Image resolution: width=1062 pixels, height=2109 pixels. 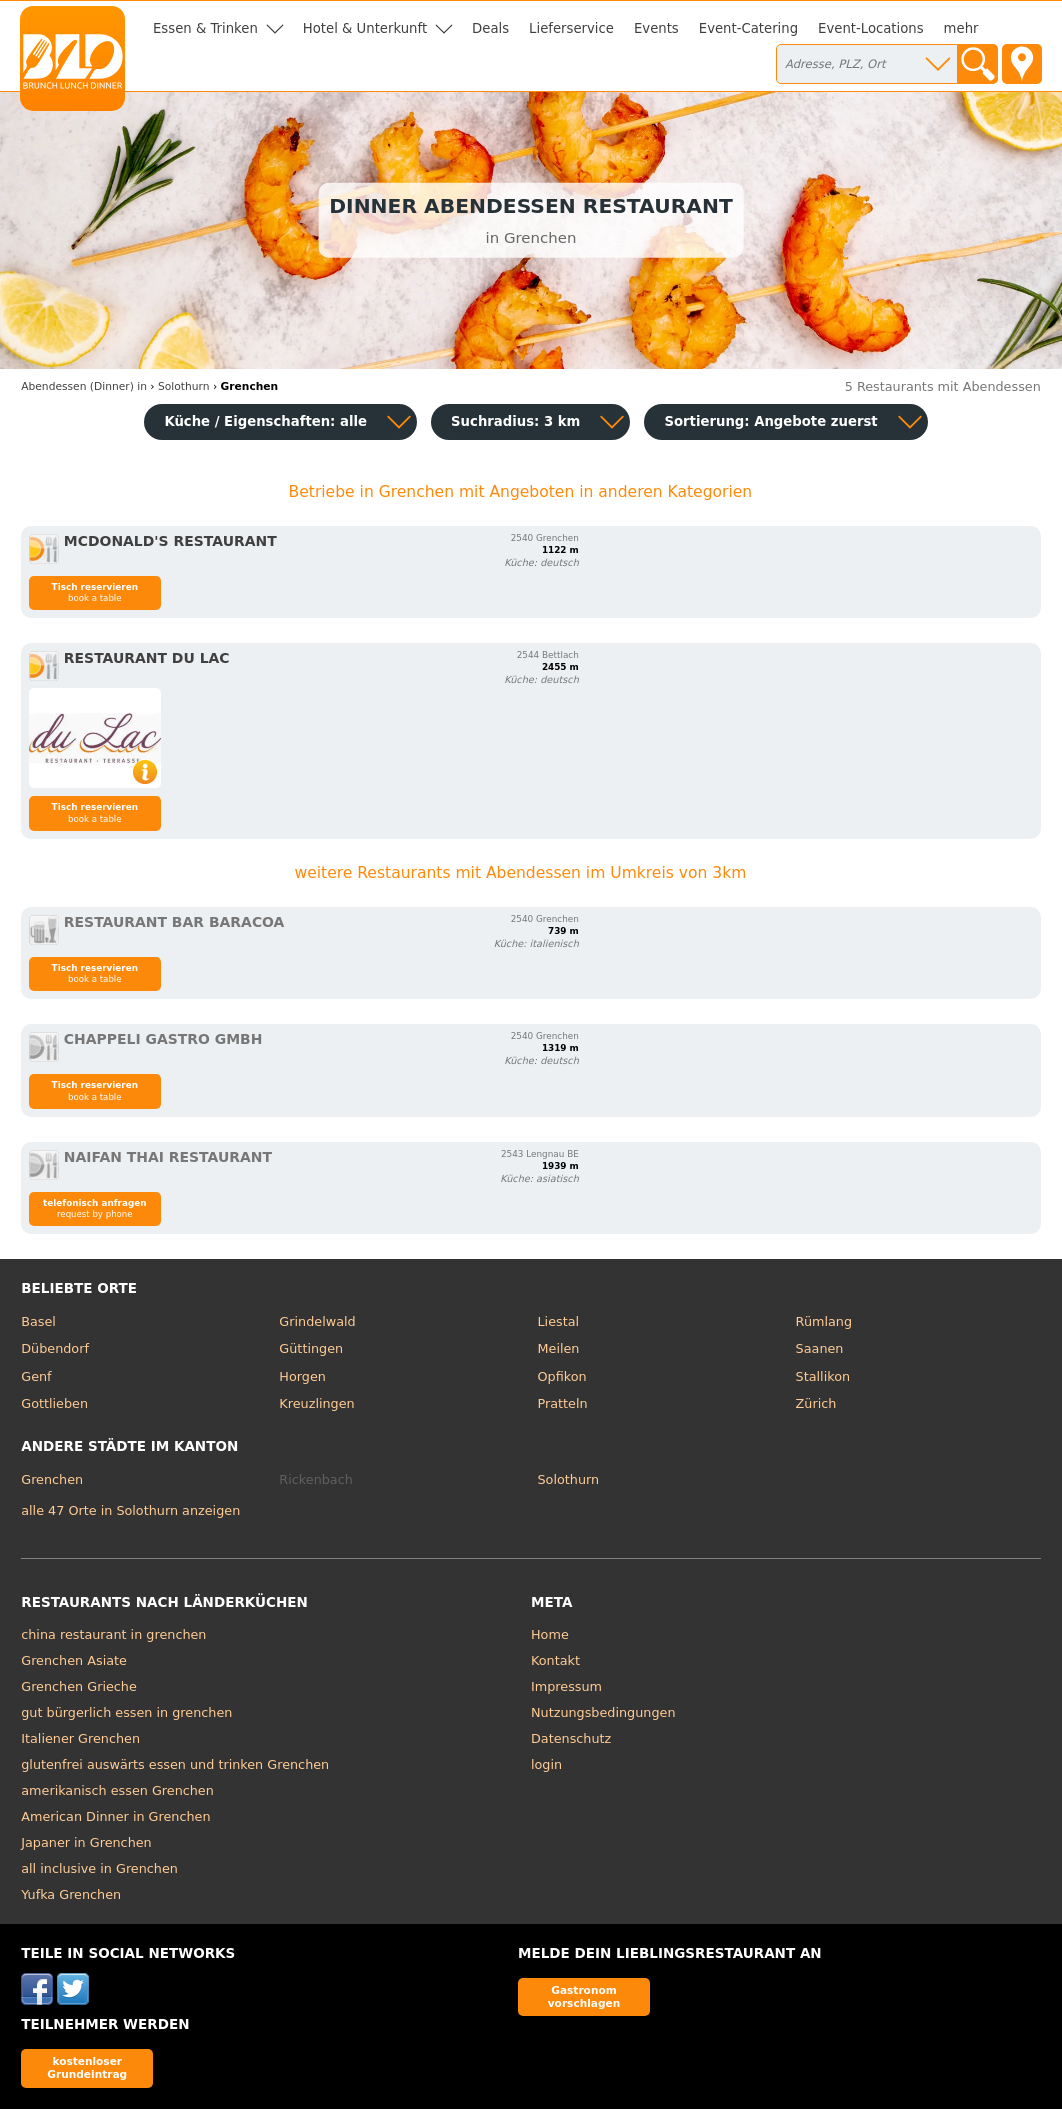 What do you see at coordinates (175, 1764) in the screenshot?
I see `glutenfrei auswärts essen und trinken Grenchen` at bounding box center [175, 1764].